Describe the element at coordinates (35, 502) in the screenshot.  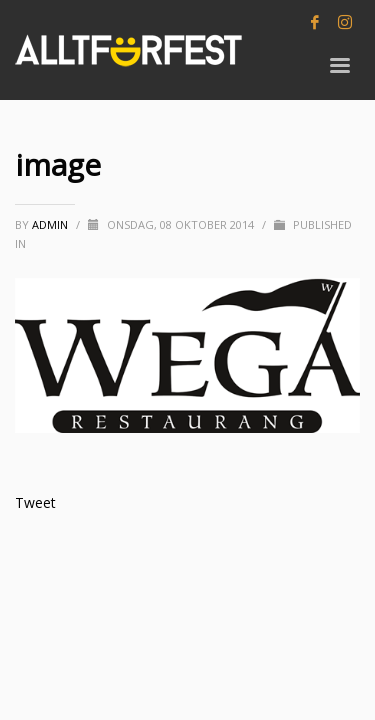
I see `Tweet` at that location.